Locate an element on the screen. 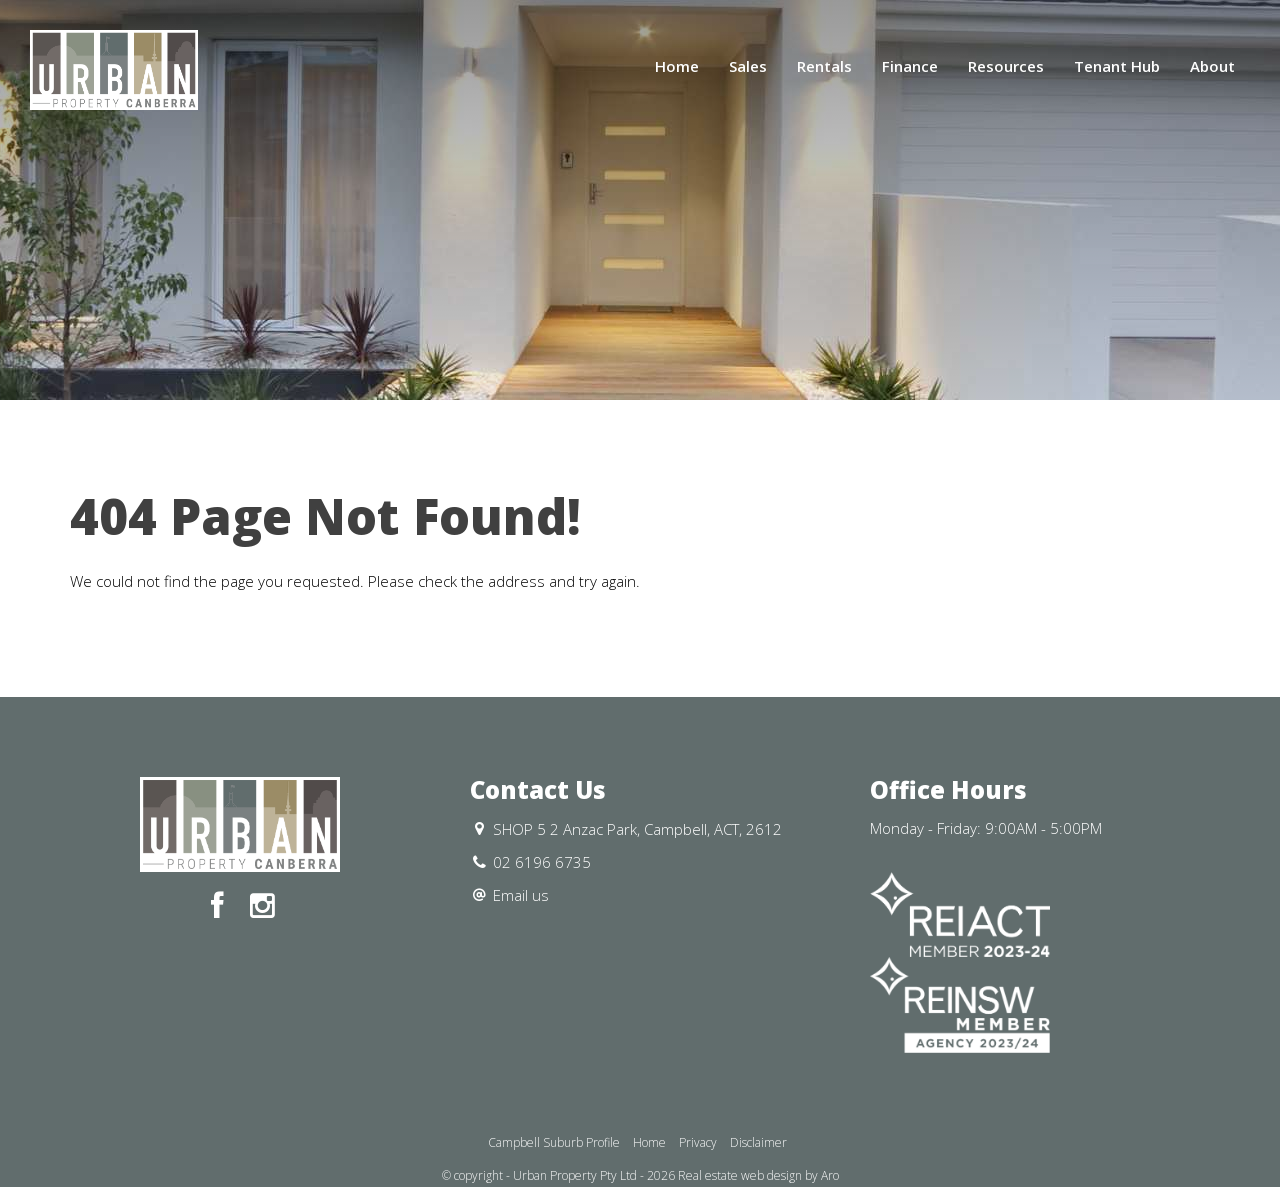 The width and height of the screenshot is (1280, 1187). Resources is located at coordinates (1006, 66).